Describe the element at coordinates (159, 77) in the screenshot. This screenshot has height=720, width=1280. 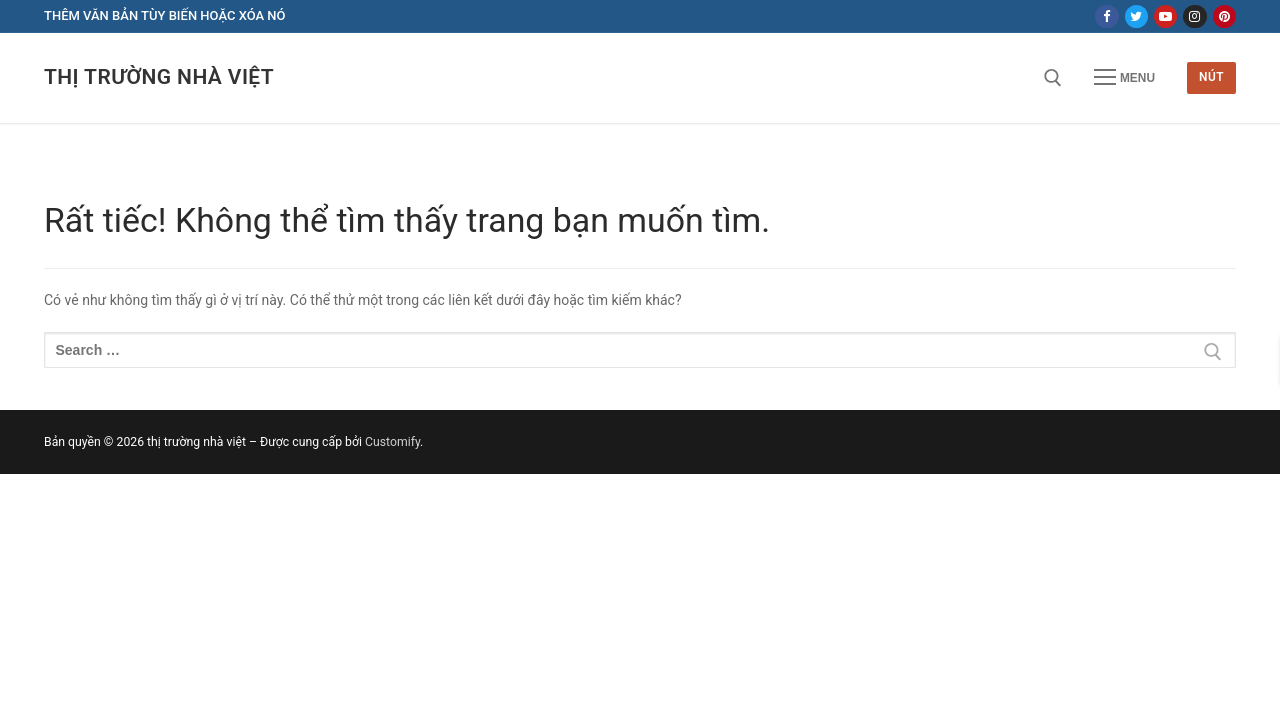
I see `thị trường nhà việt` at that location.